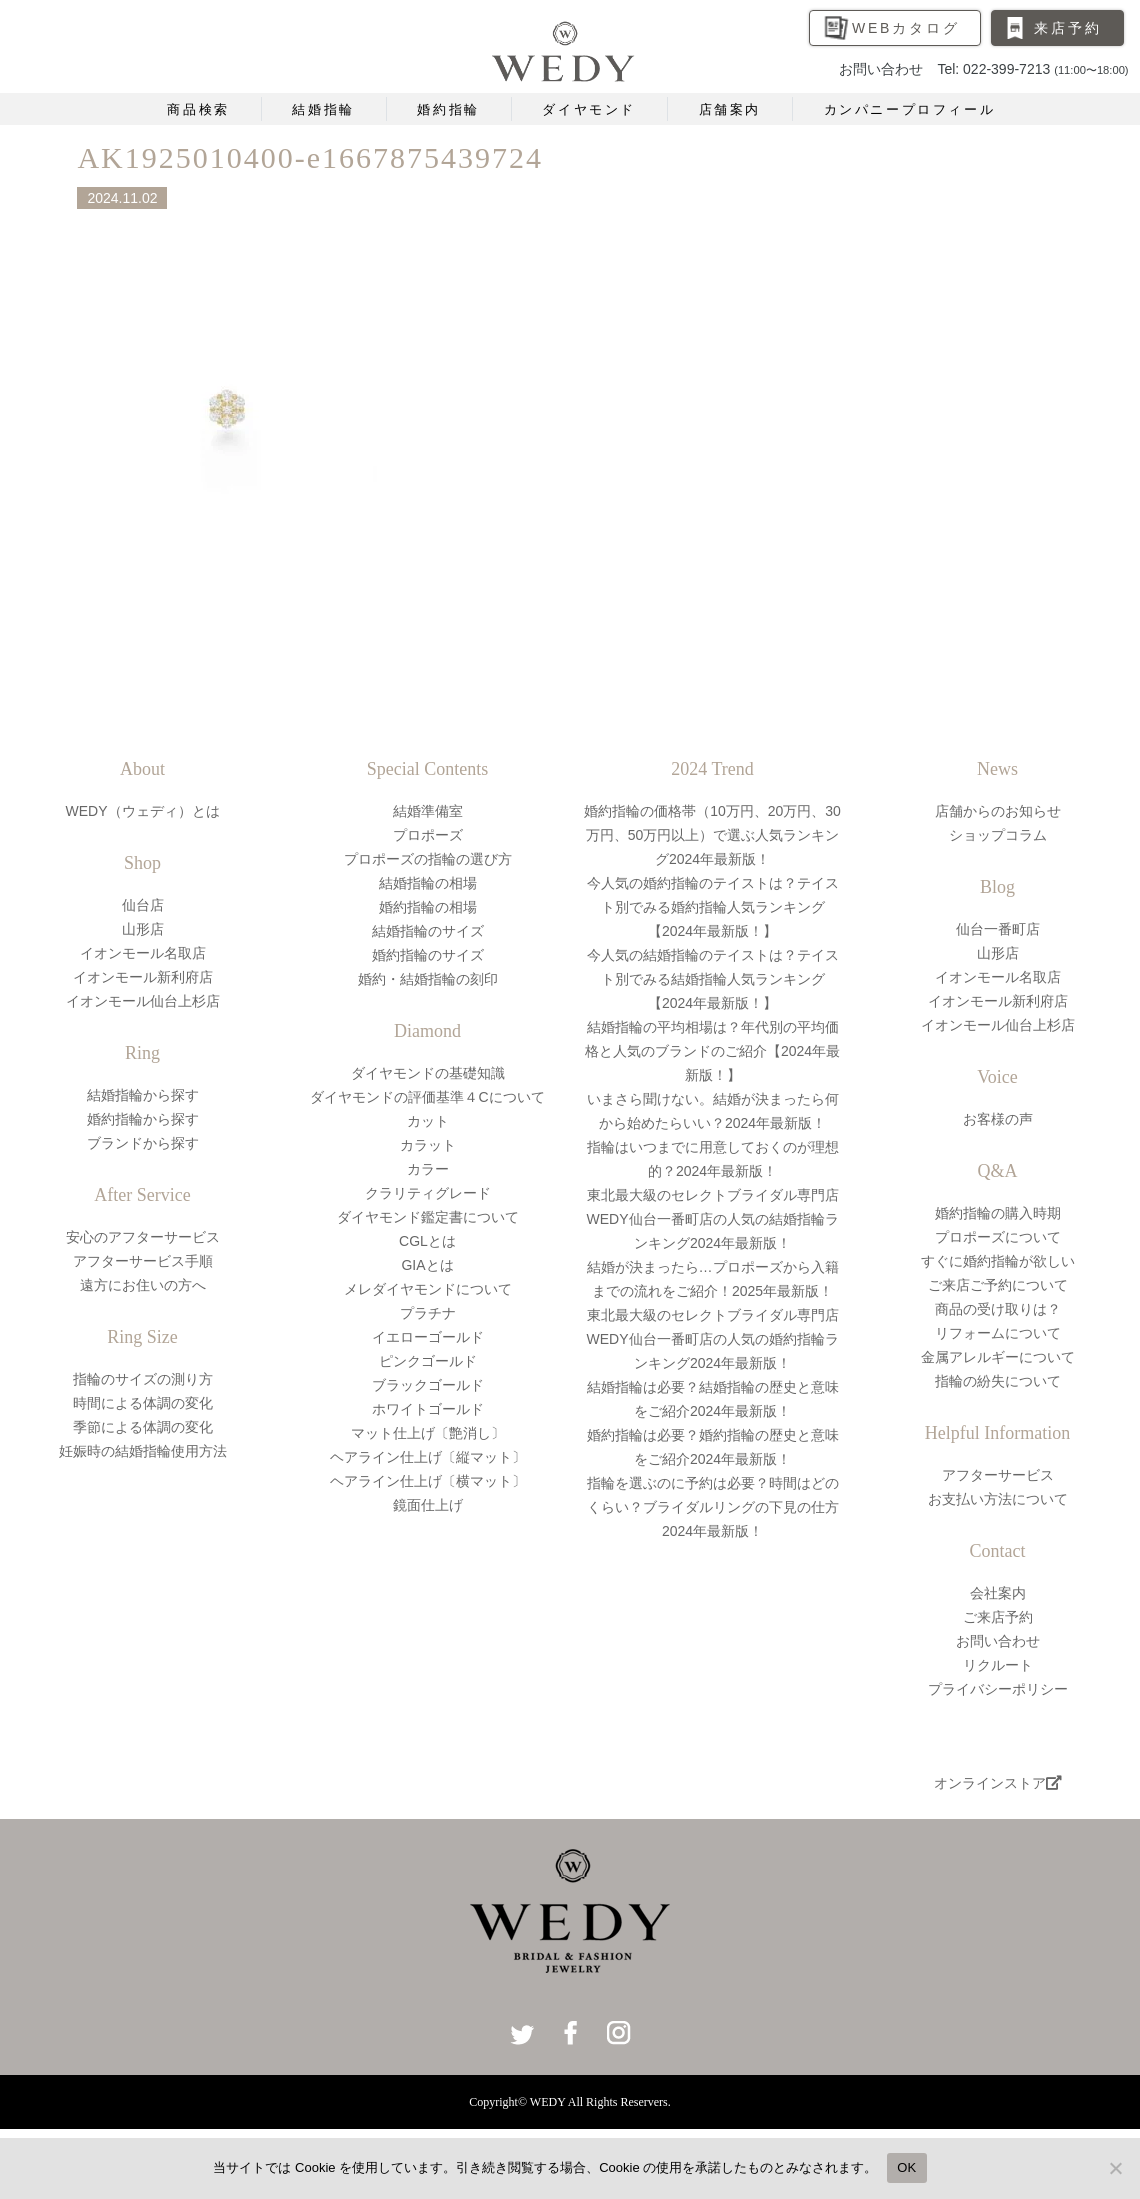  Describe the element at coordinates (998, 1213) in the screenshot. I see `婚約指輪の購入時期` at that location.